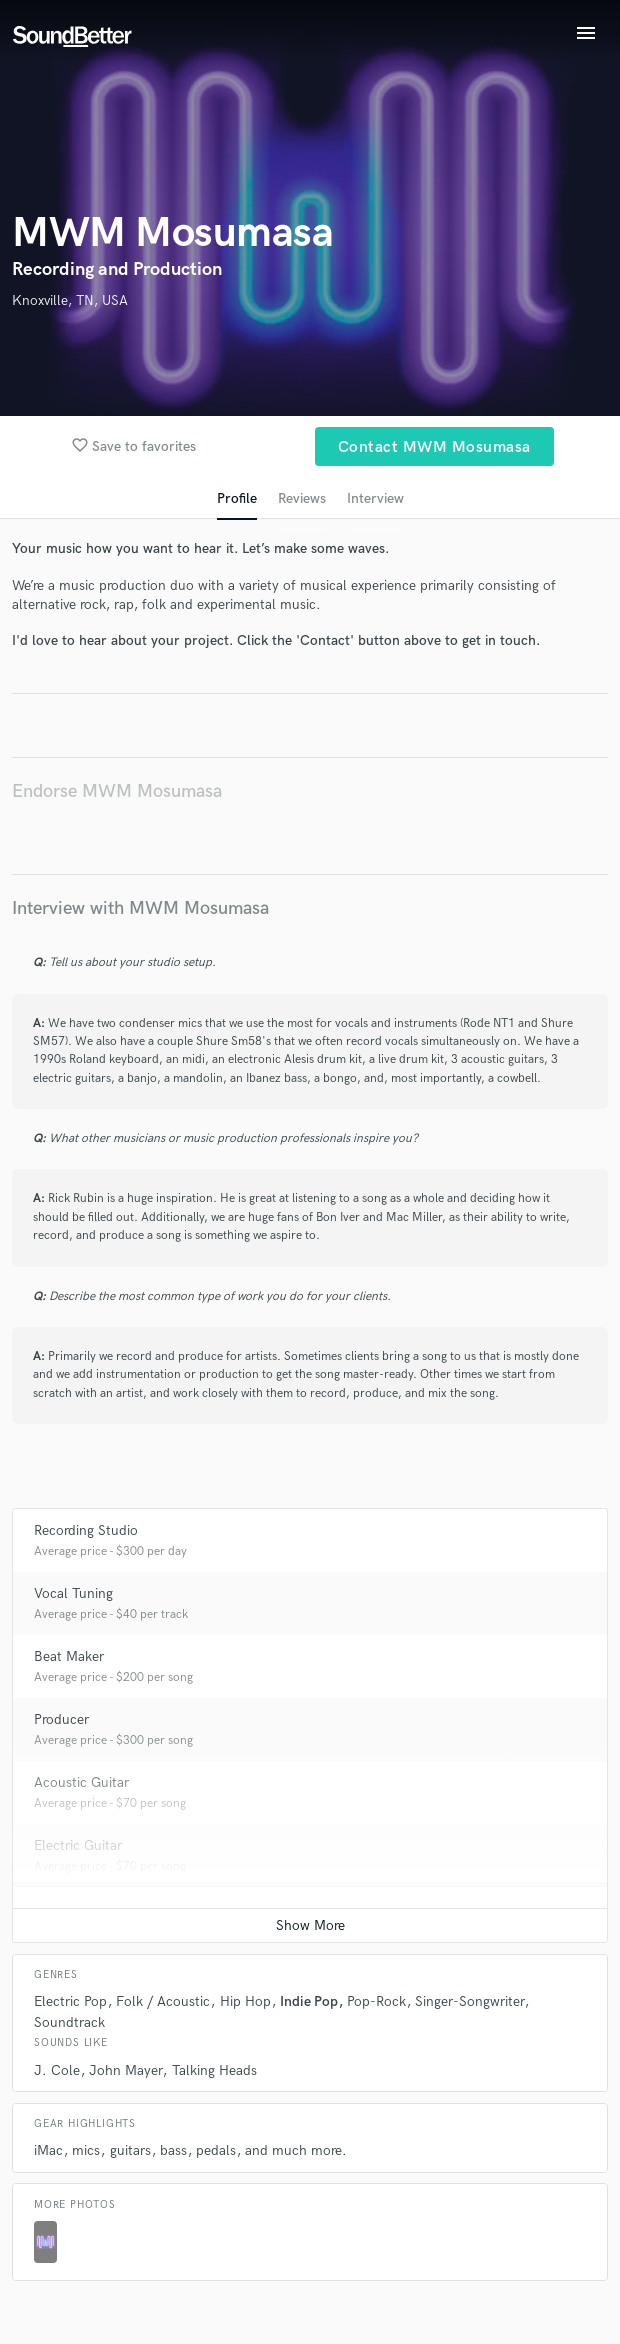 This screenshot has width=620, height=2344. Describe the element at coordinates (469, 2001) in the screenshot. I see `Singer-Songwriter` at that location.